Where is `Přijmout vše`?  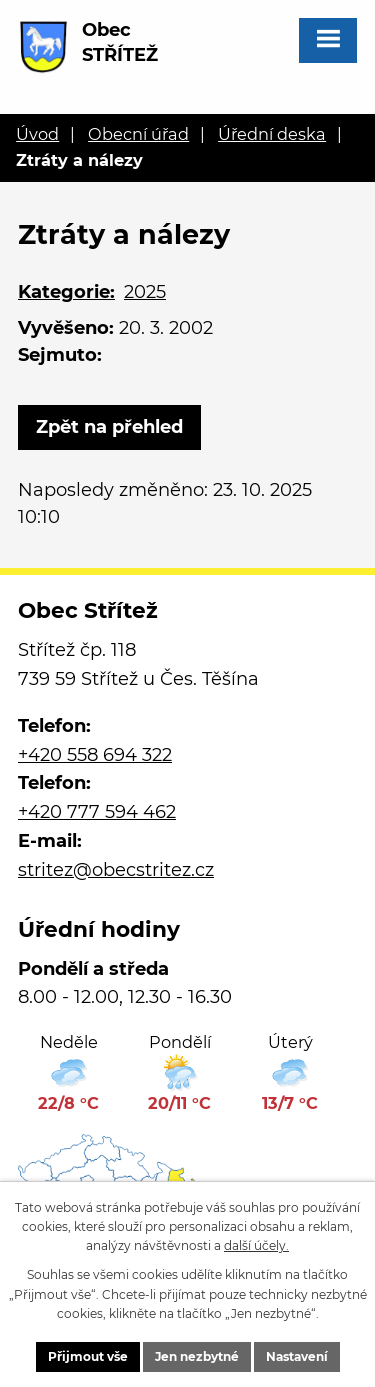 Přijmout vše is located at coordinates (88, 1356).